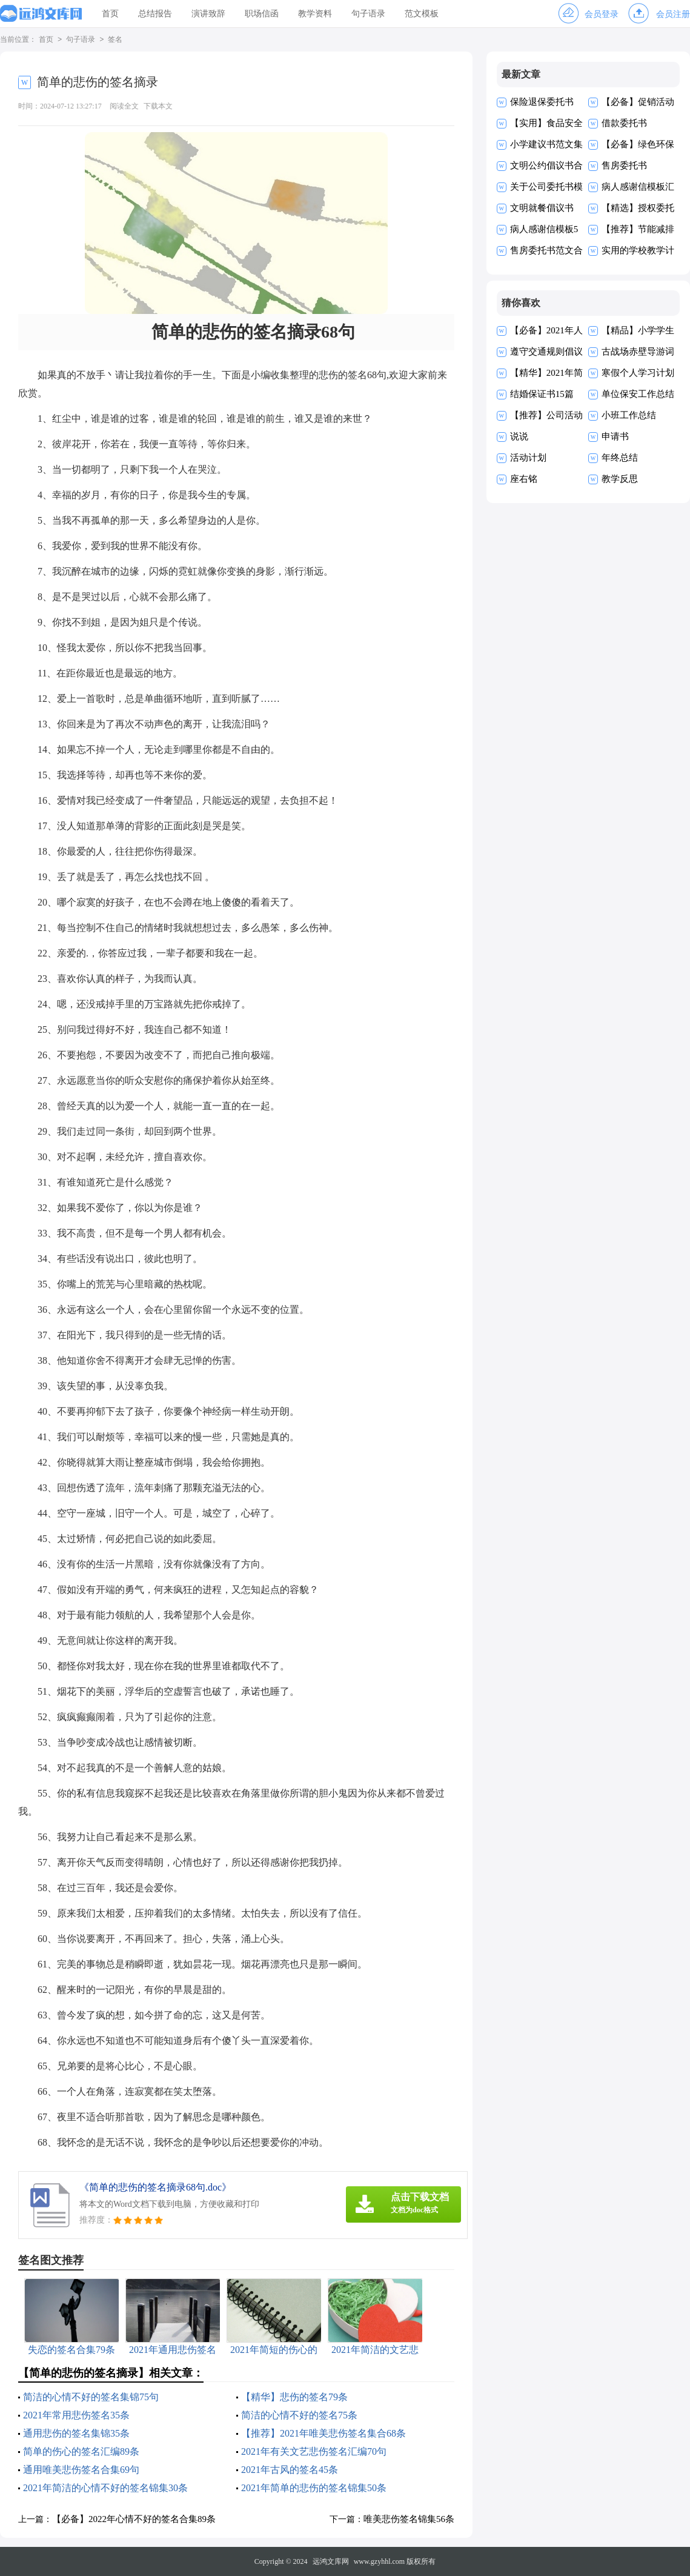  I want to click on 2021年简单的悲伤的签名锦集50条, so click(313, 2488).